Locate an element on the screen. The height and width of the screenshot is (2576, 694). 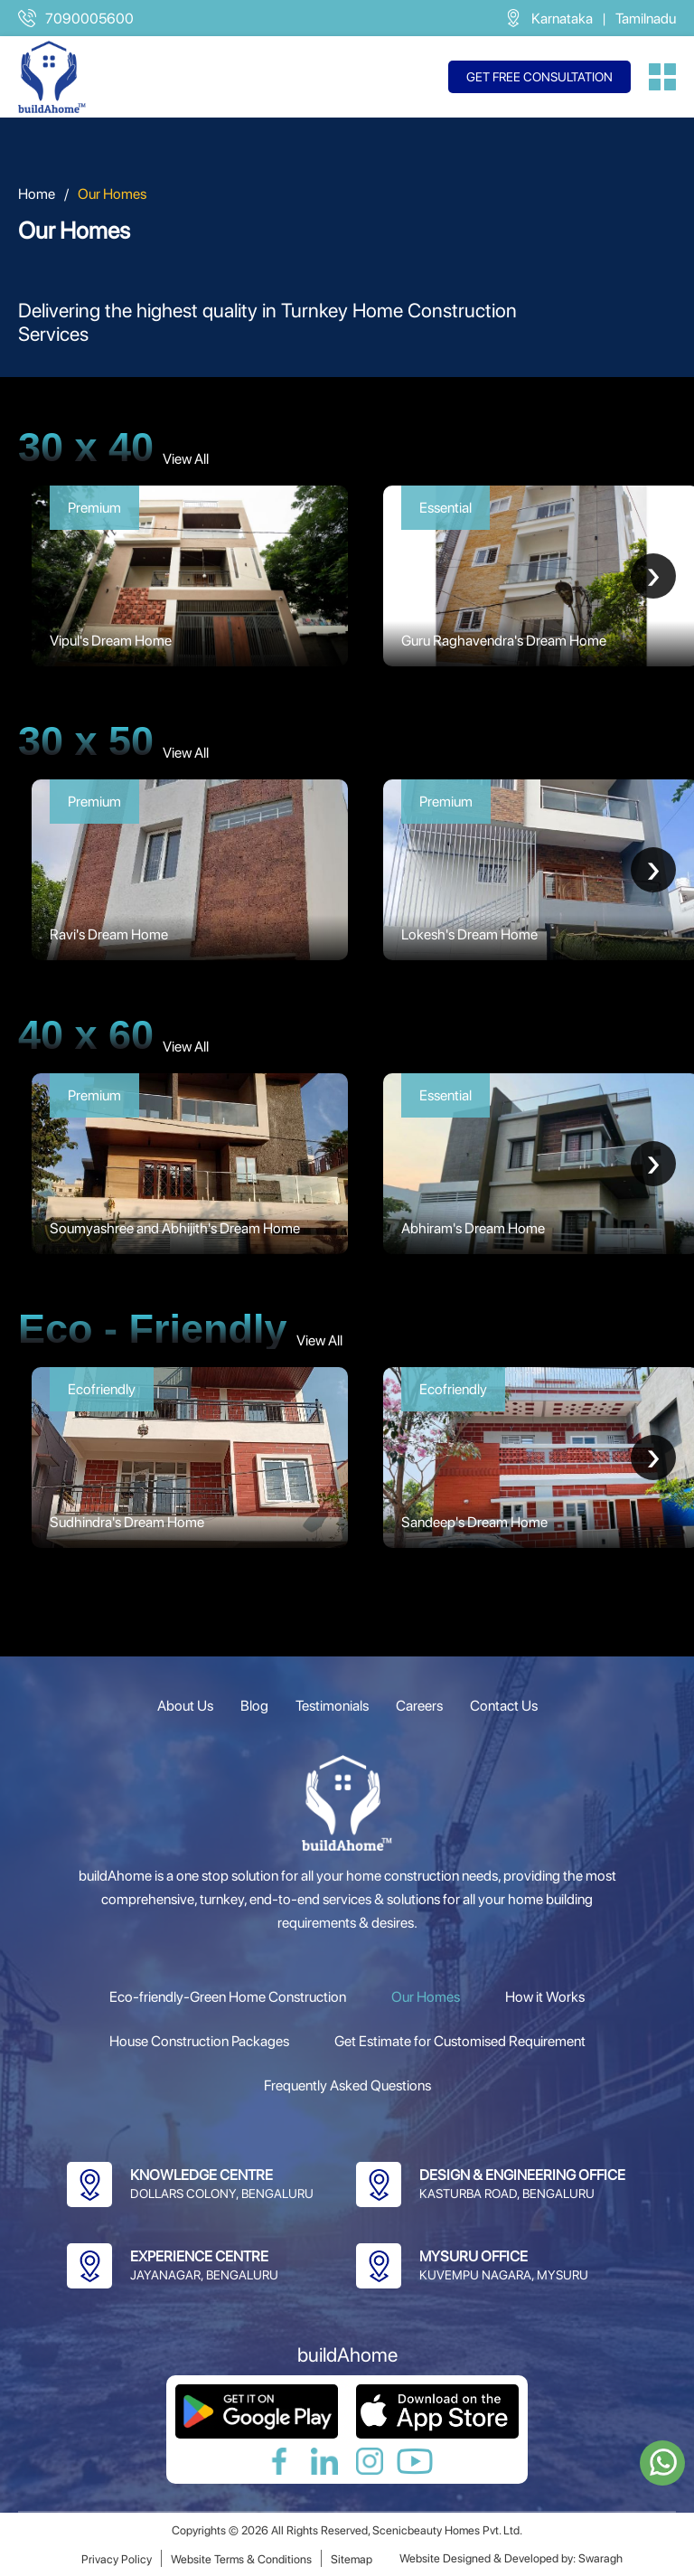
How it Works is located at coordinates (545, 1996).